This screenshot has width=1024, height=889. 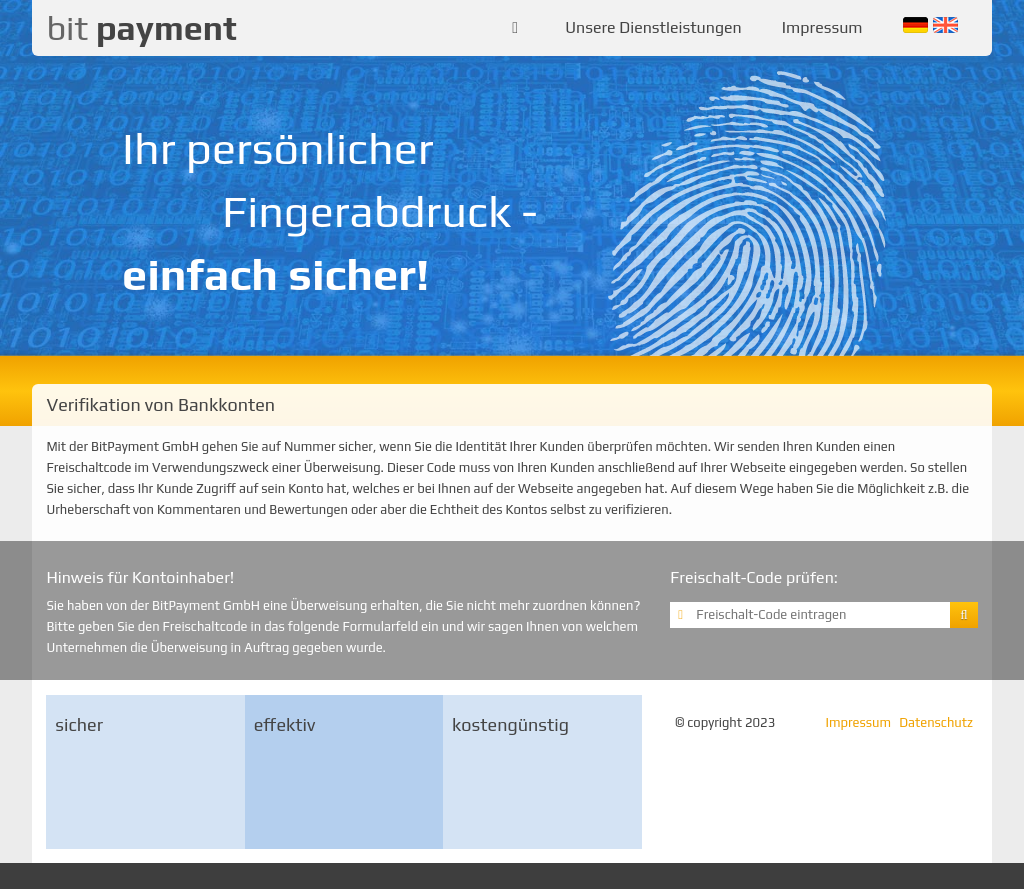 What do you see at coordinates (936, 722) in the screenshot?
I see `Datenschutz` at bounding box center [936, 722].